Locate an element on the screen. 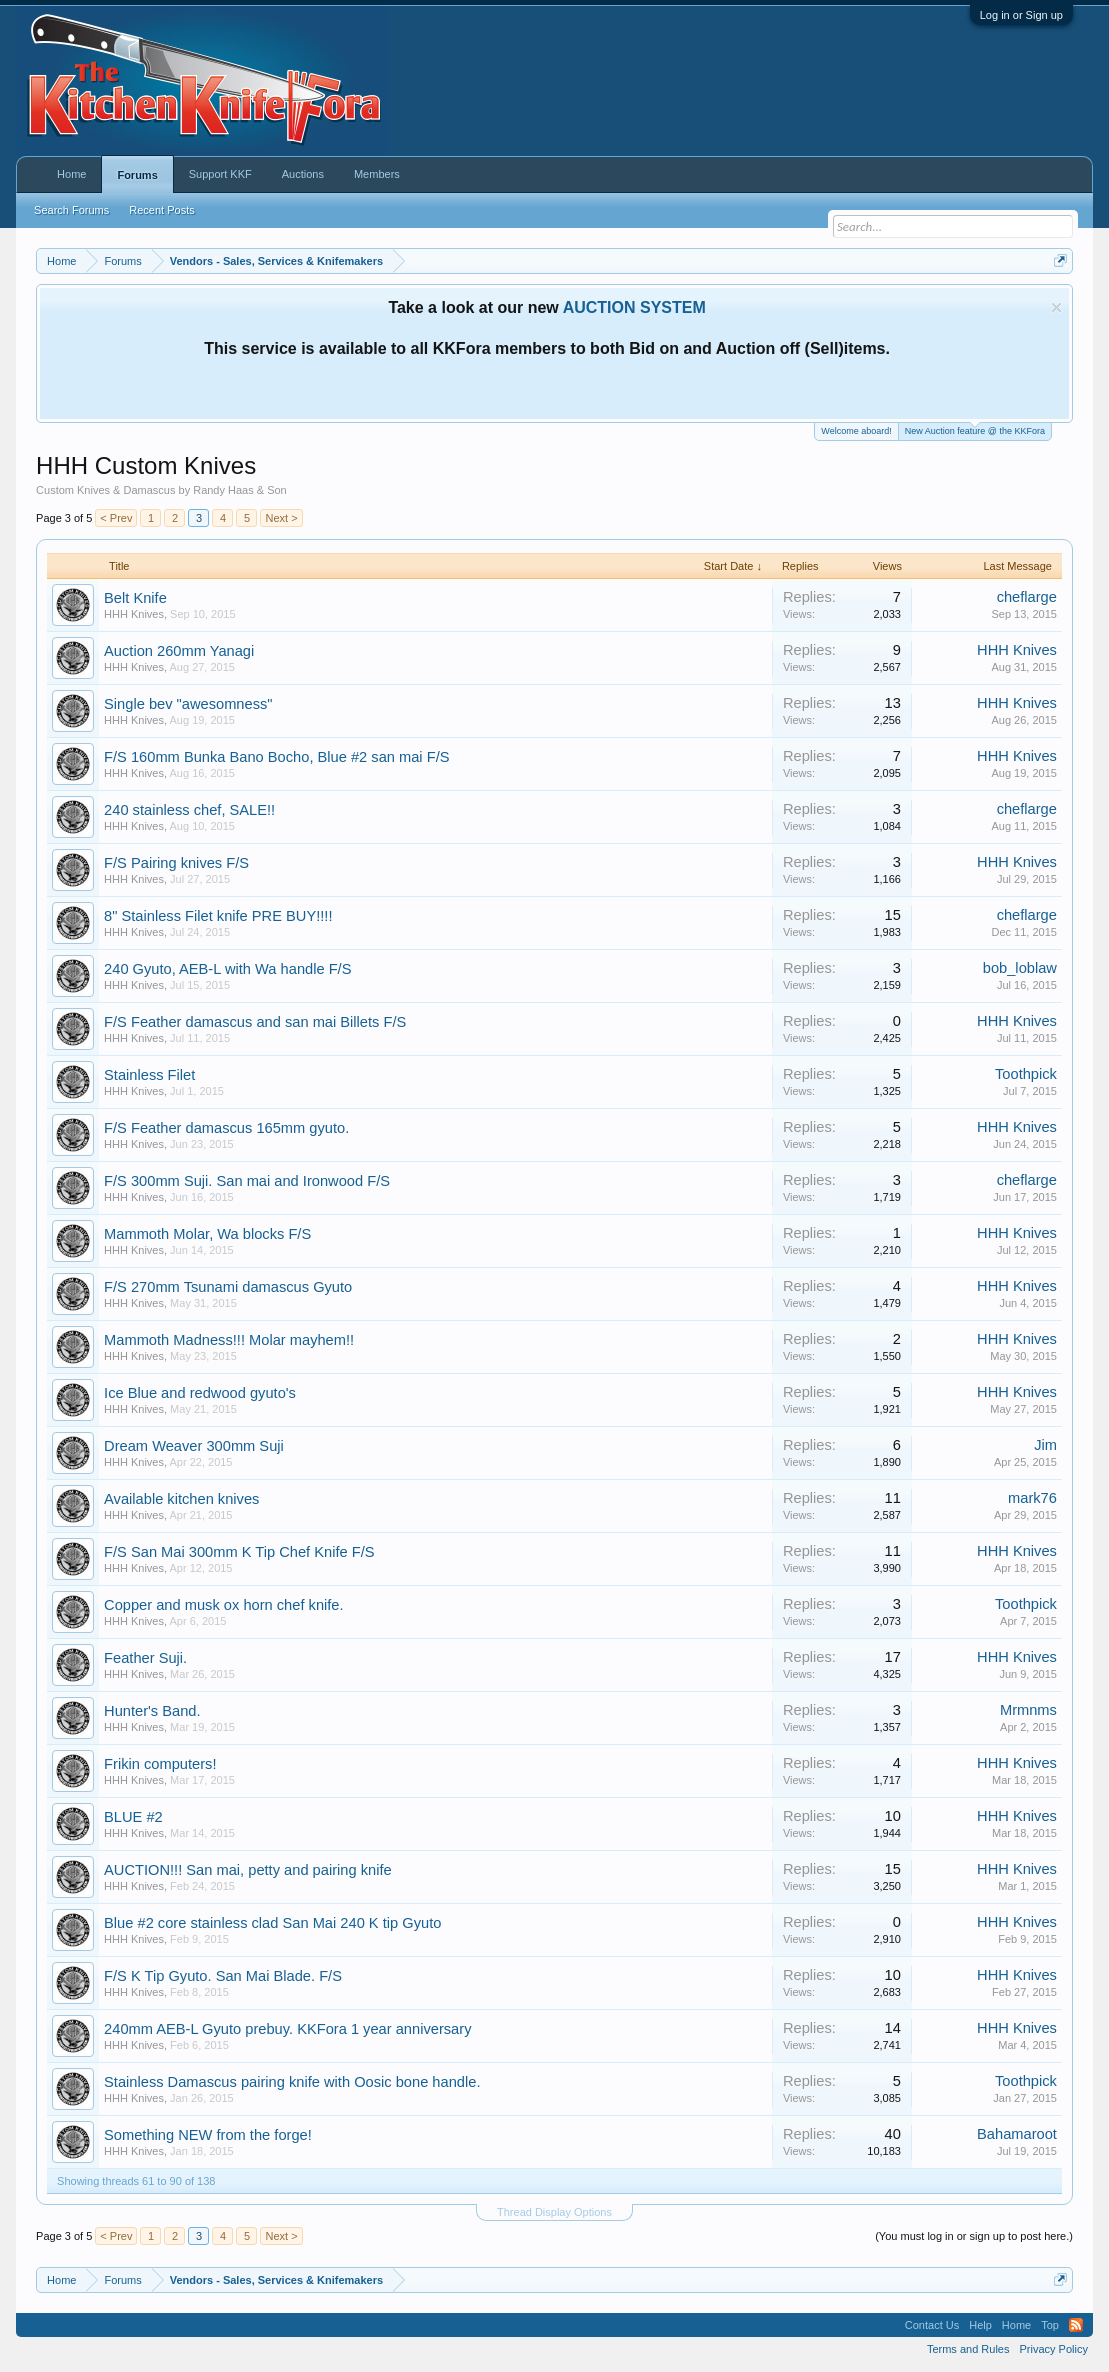 This screenshot has height=2372, width=1109. AUCTION!!! San mai, petty and pairing knife is located at coordinates (248, 1870).